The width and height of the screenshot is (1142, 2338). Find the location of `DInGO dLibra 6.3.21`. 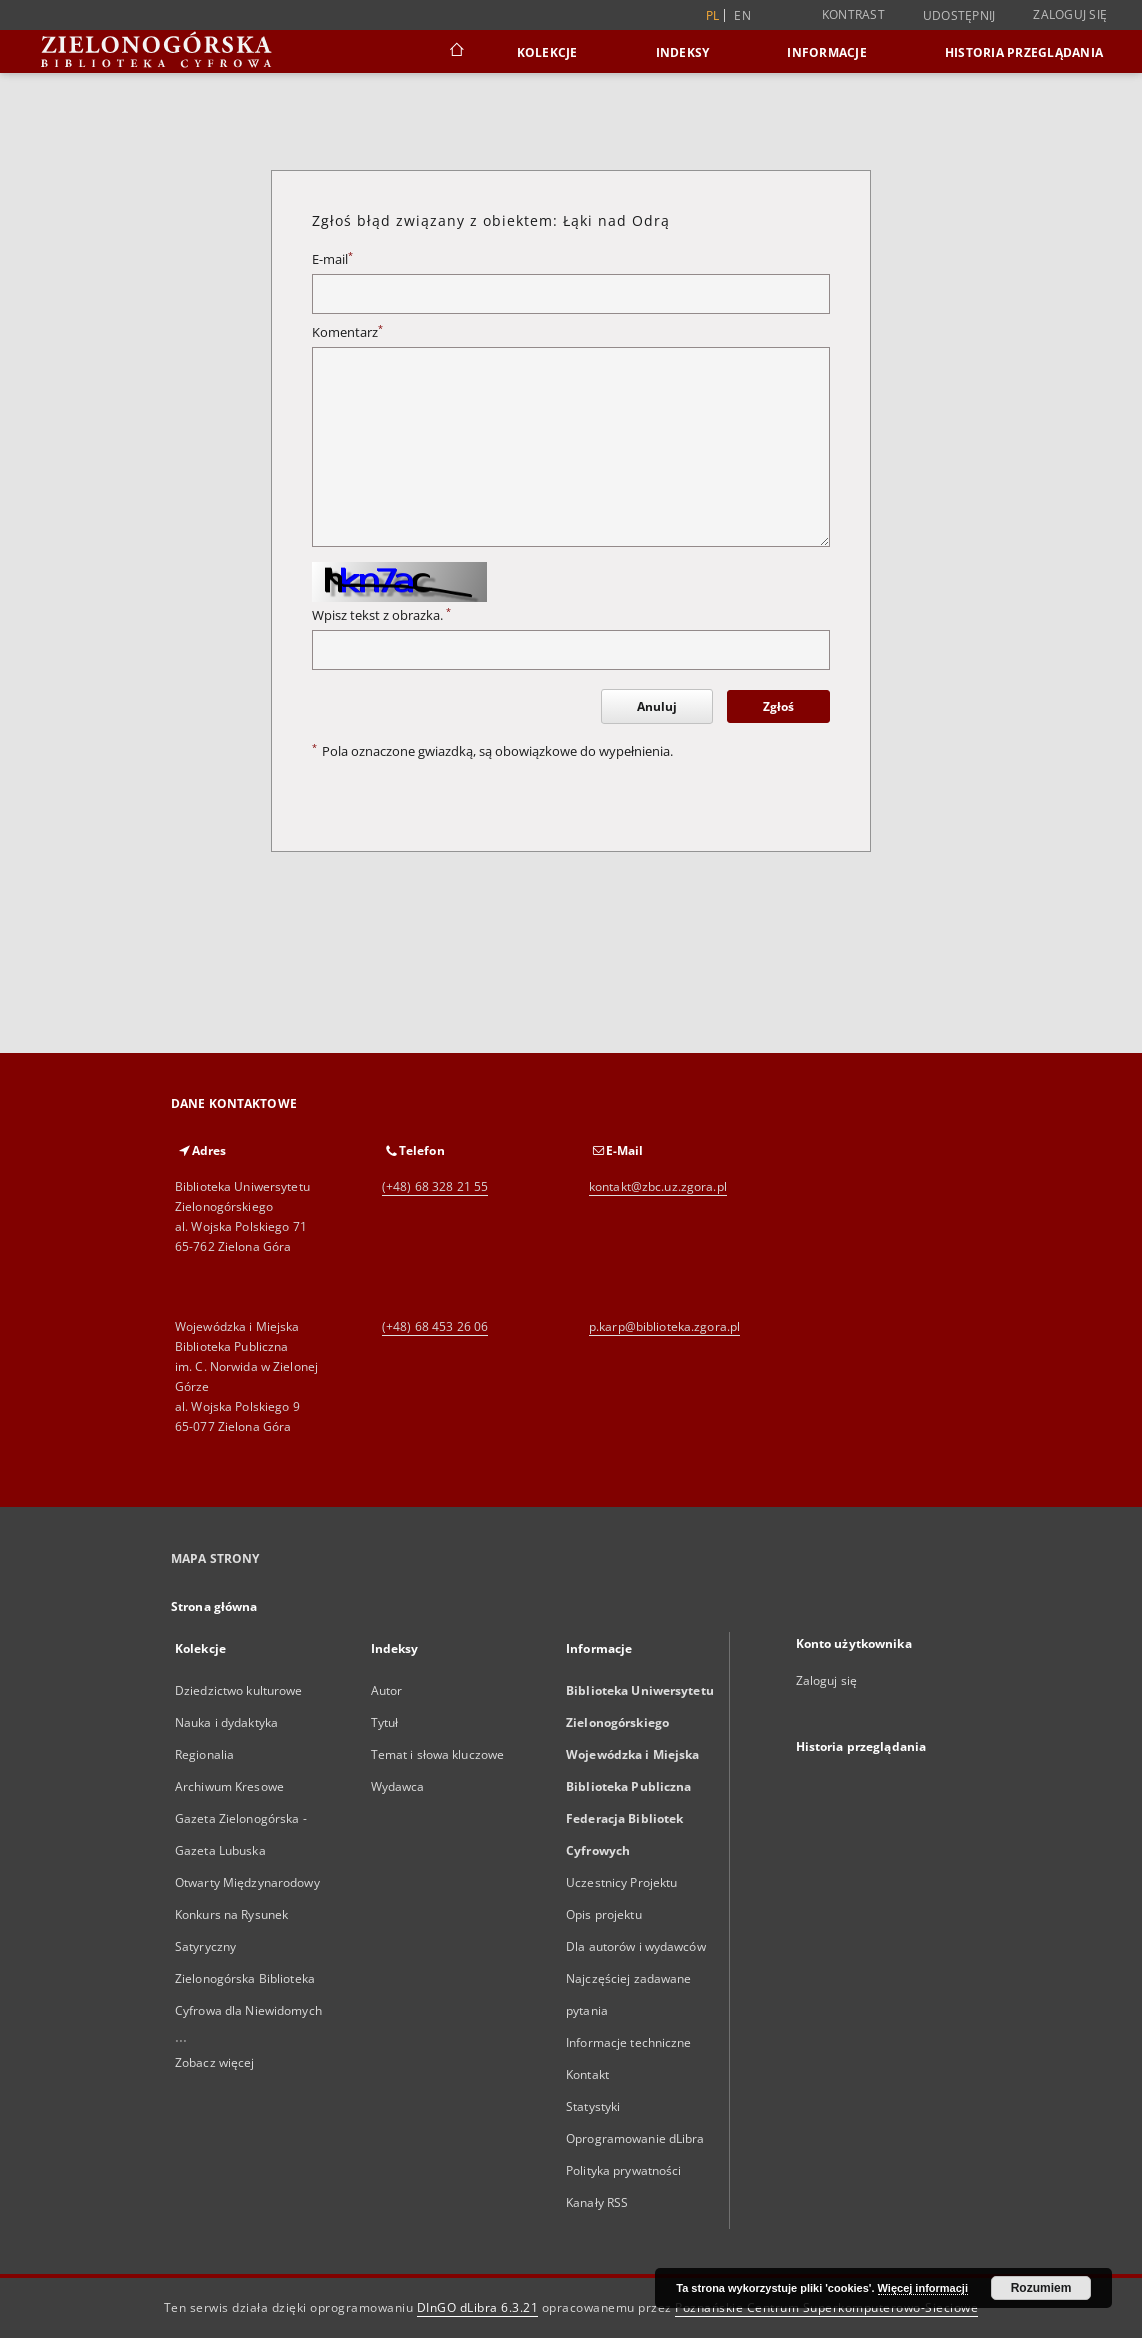

DInGO dLibra 6.3.21 is located at coordinates (478, 2307).